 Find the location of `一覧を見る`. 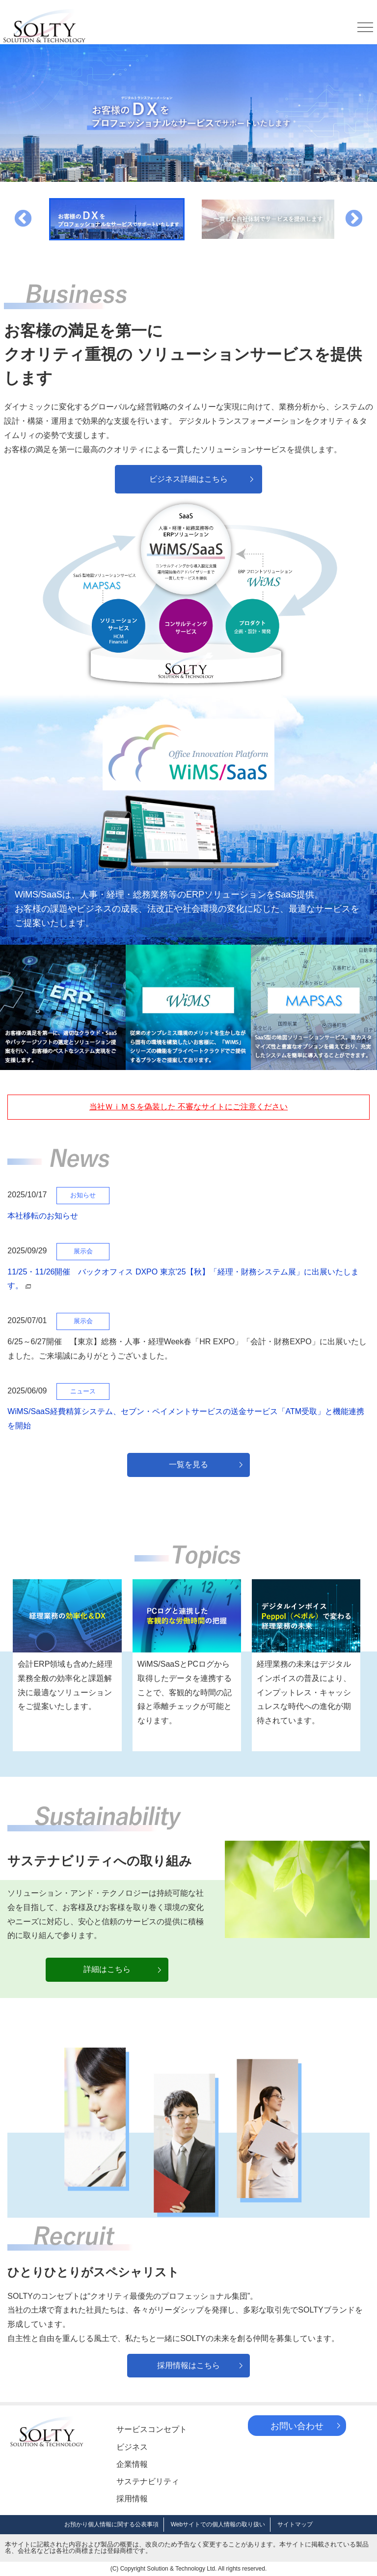

一覧を見る is located at coordinates (188, 1464).